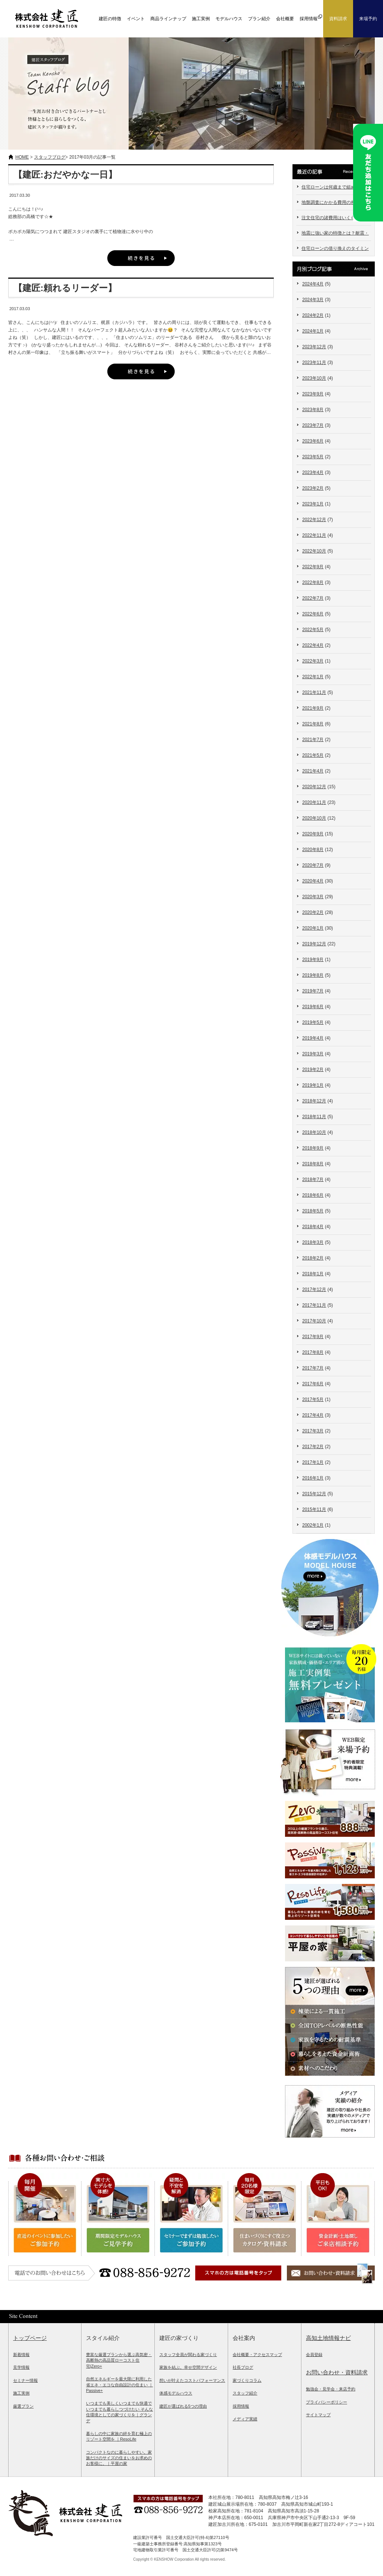 Image resolution: width=383 pixels, height=2576 pixels. What do you see at coordinates (313, 1399) in the screenshot?
I see `2017年5月` at bounding box center [313, 1399].